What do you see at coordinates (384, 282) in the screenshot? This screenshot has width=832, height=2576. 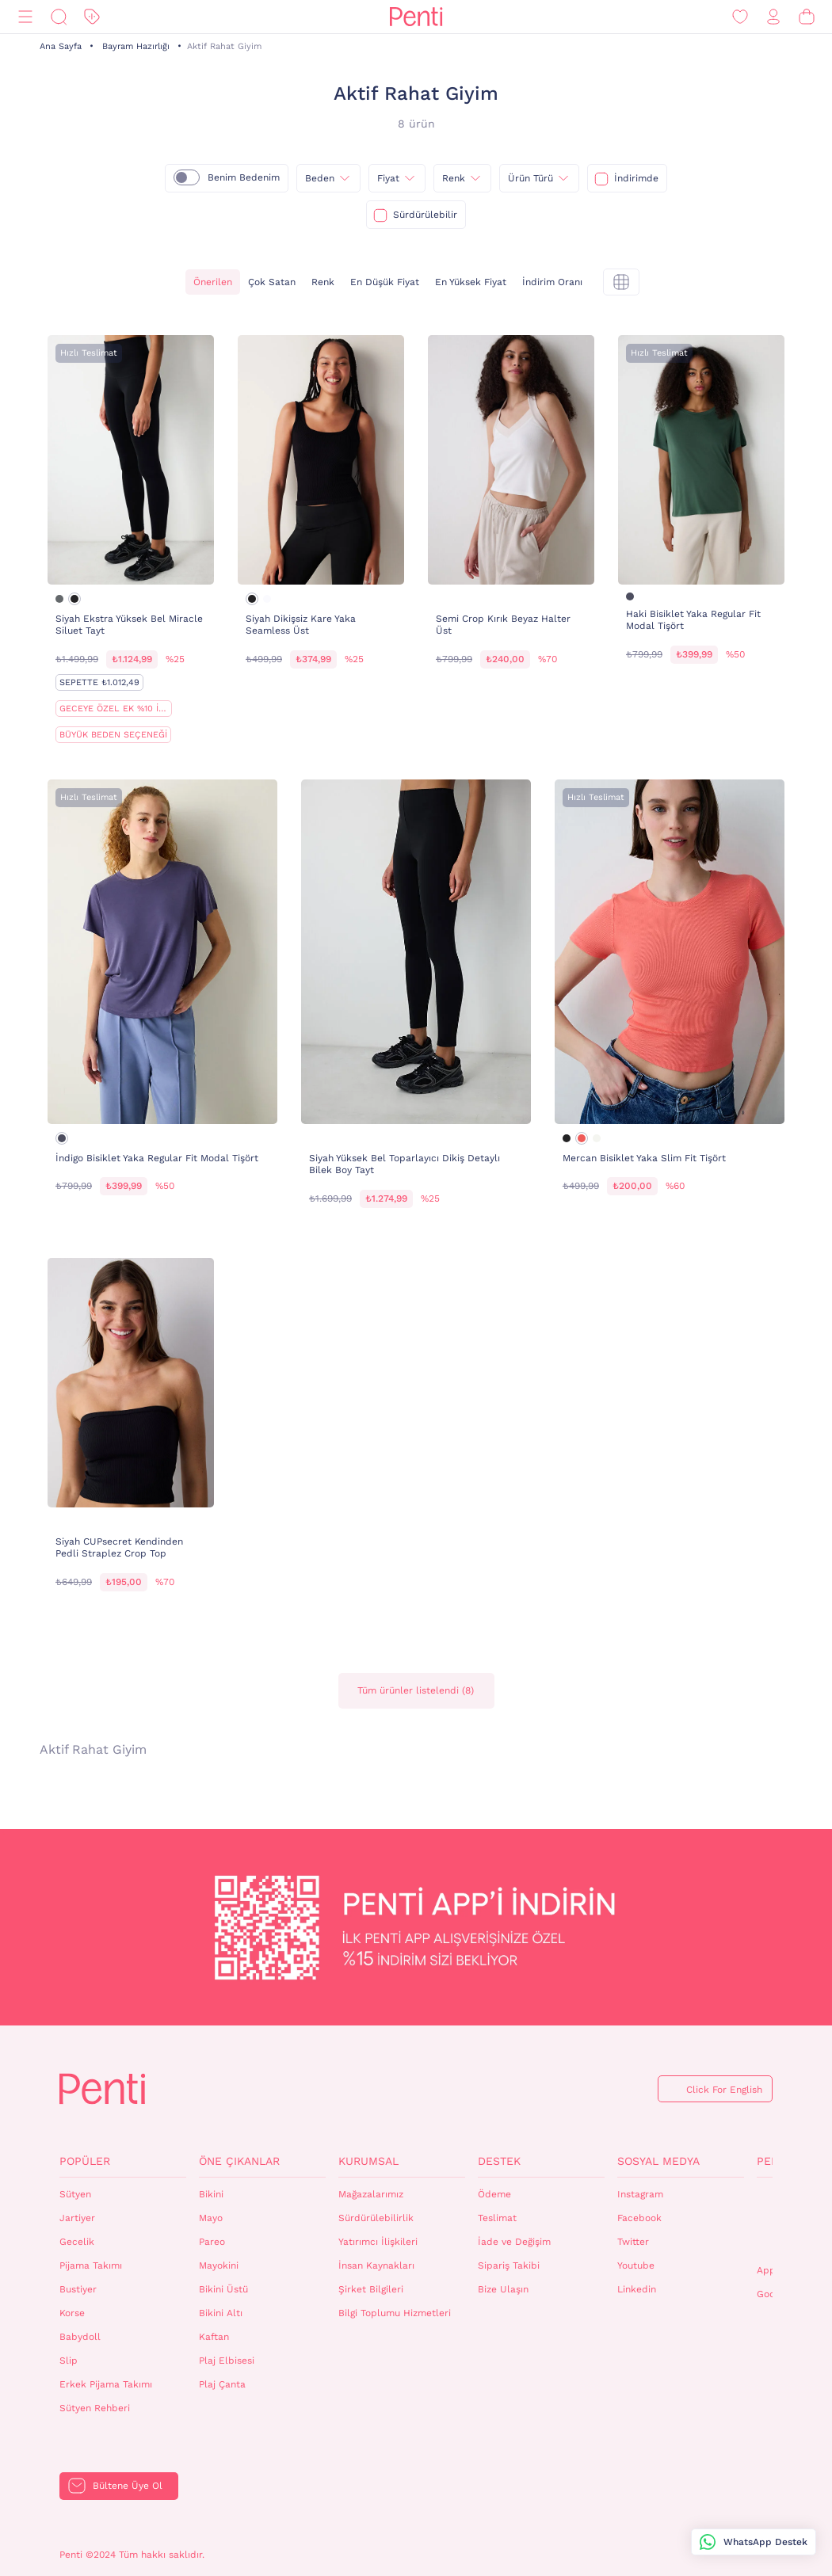 I see `En Düşük Fiyat` at bounding box center [384, 282].